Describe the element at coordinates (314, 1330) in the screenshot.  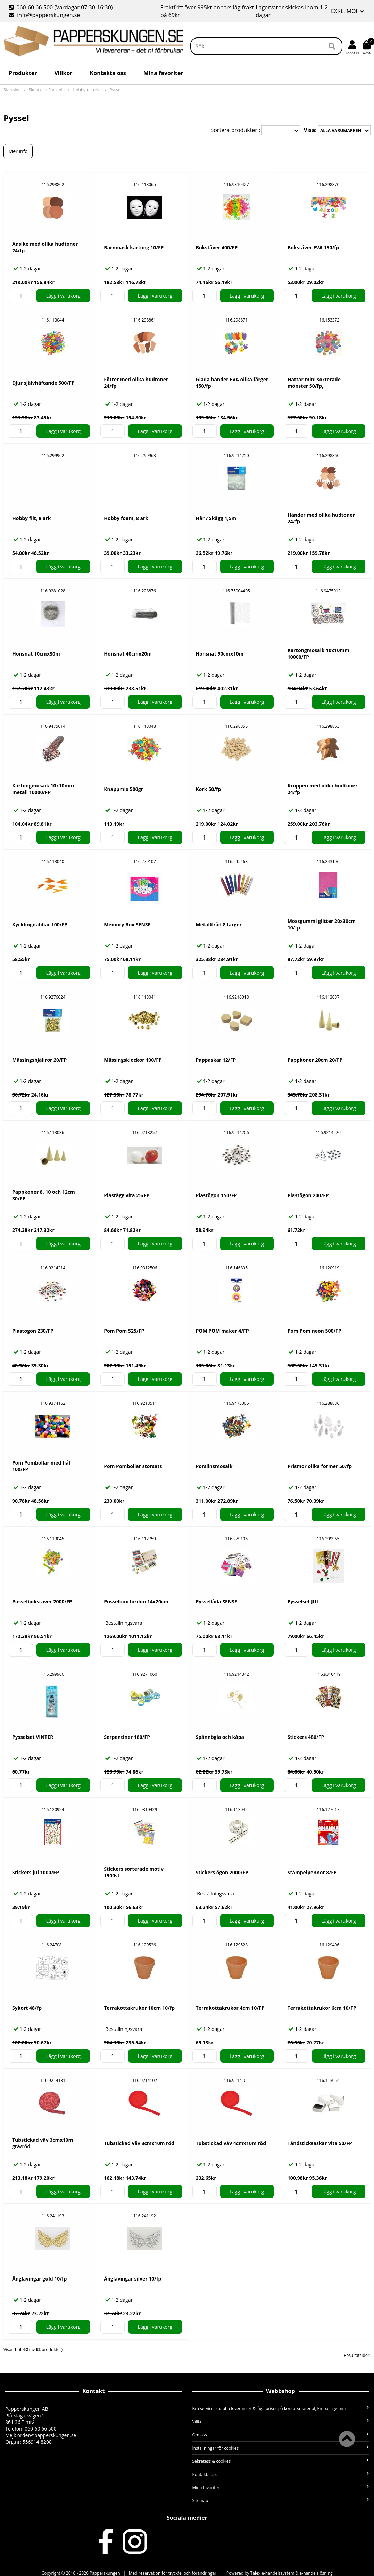
I see `Pom Pom neon 500/FP` at that location.